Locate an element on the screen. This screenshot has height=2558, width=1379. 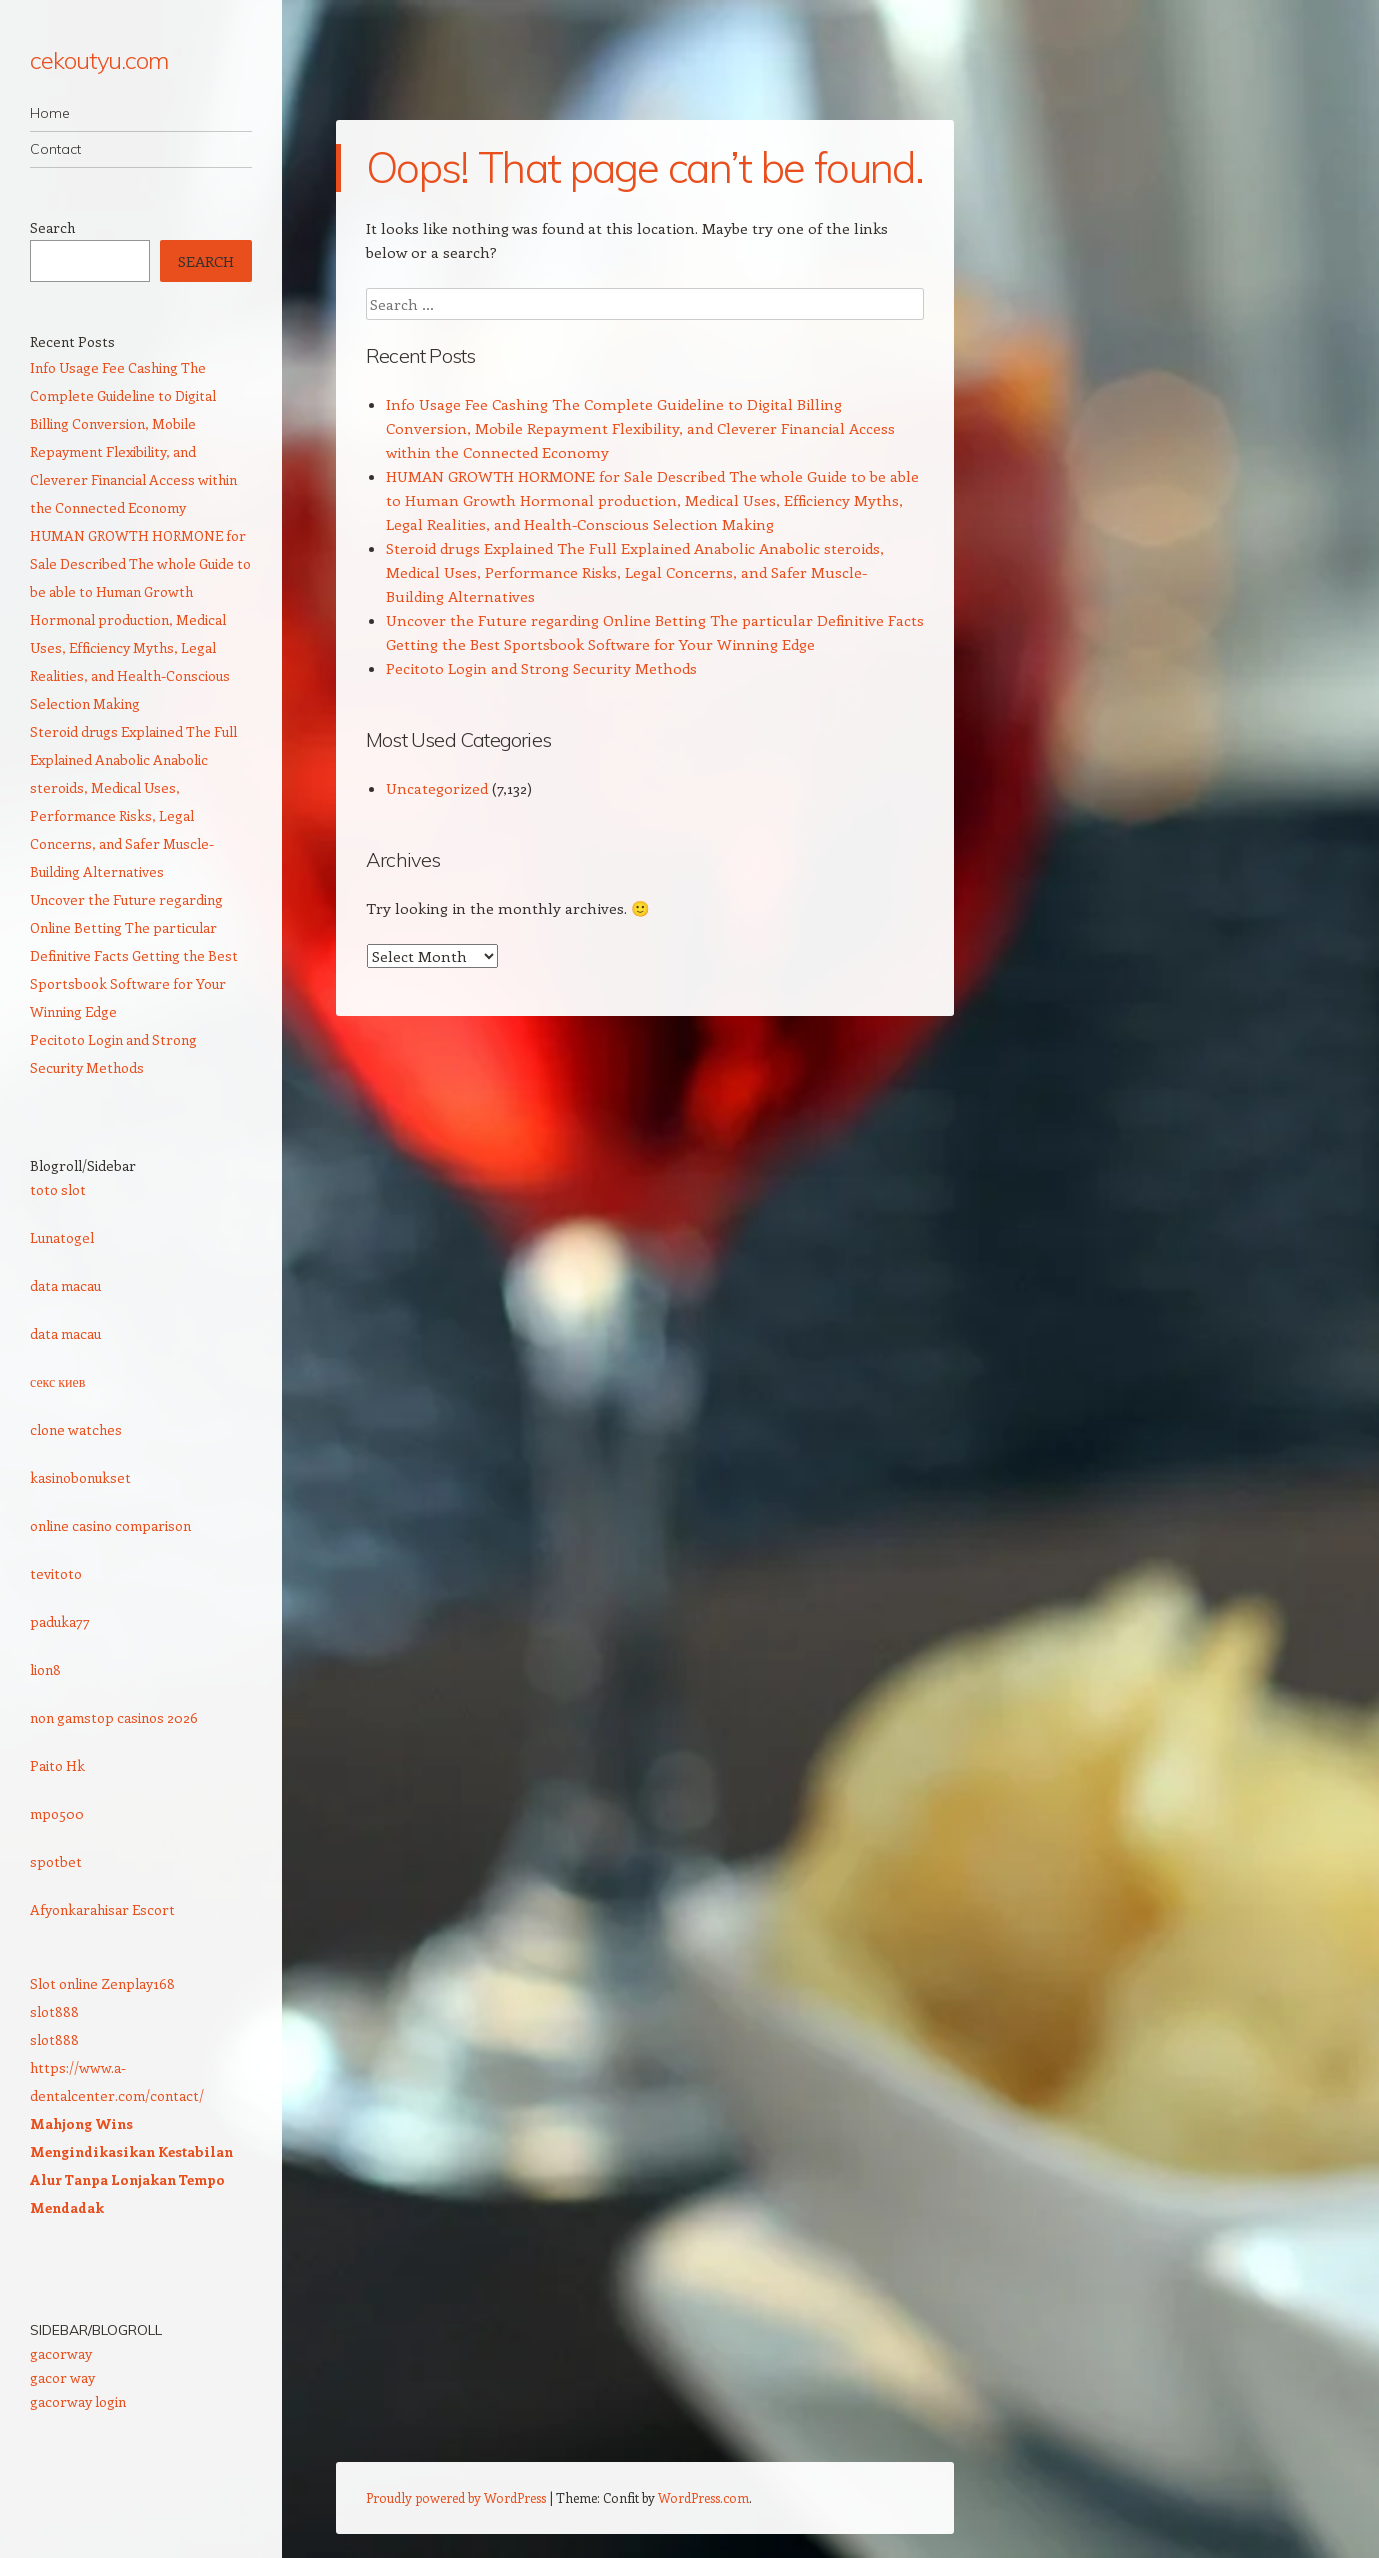
Proudly powered by WordPress is located at coordinates (456, 2497).